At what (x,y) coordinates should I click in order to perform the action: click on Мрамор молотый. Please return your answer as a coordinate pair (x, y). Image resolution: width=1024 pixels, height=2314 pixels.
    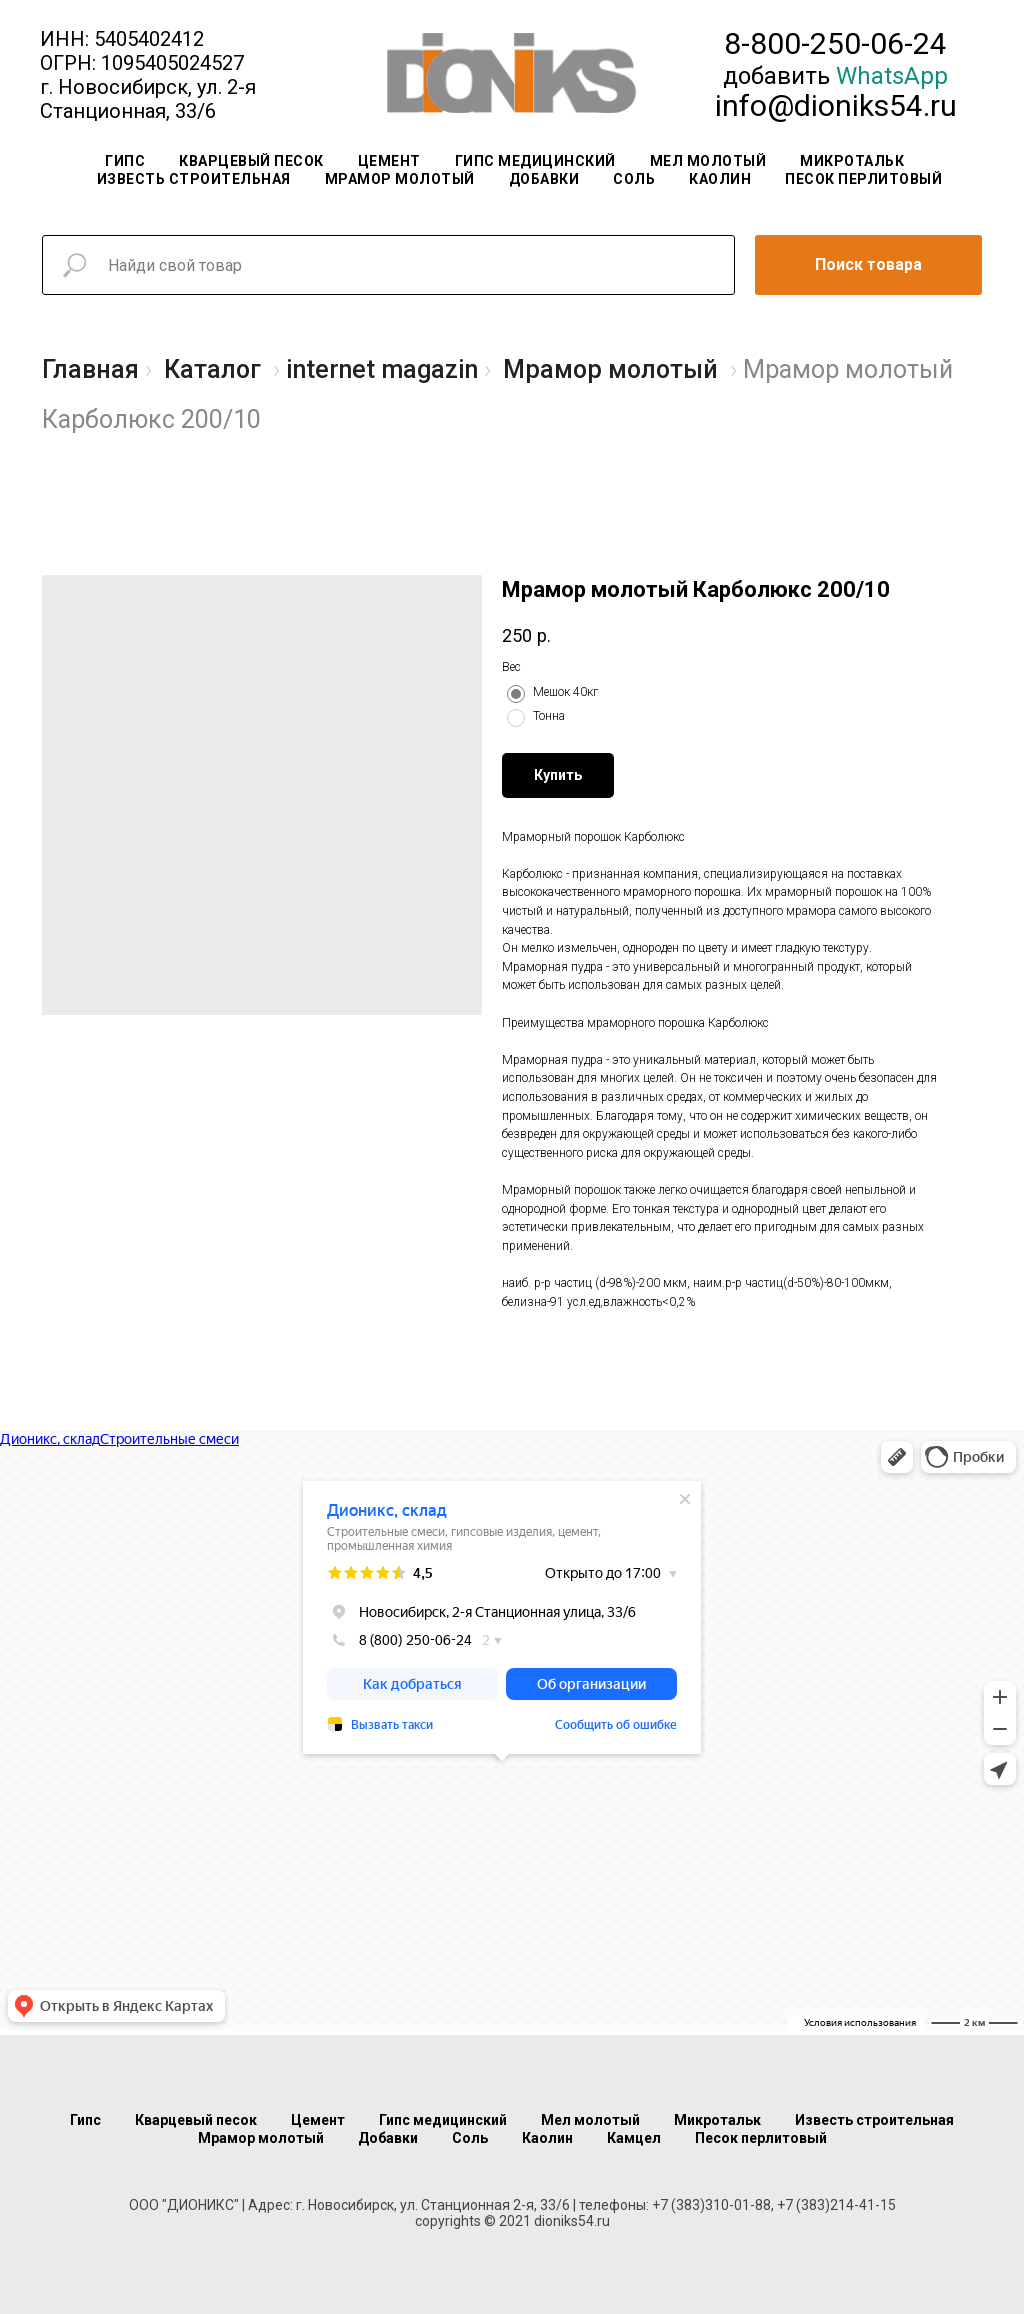
    Looking at the image, I should click on (400, 179).